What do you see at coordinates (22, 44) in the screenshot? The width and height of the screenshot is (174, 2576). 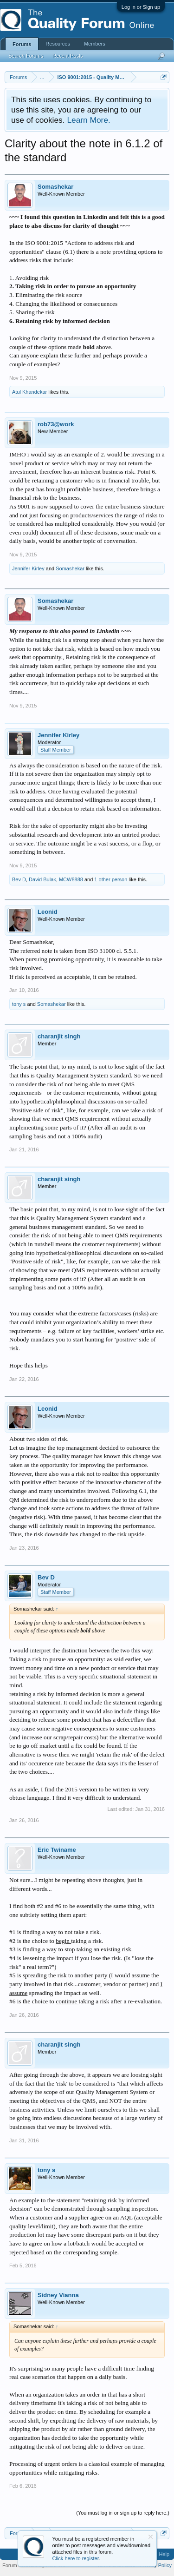 I see `Forums` at bounding box center [22, 44].